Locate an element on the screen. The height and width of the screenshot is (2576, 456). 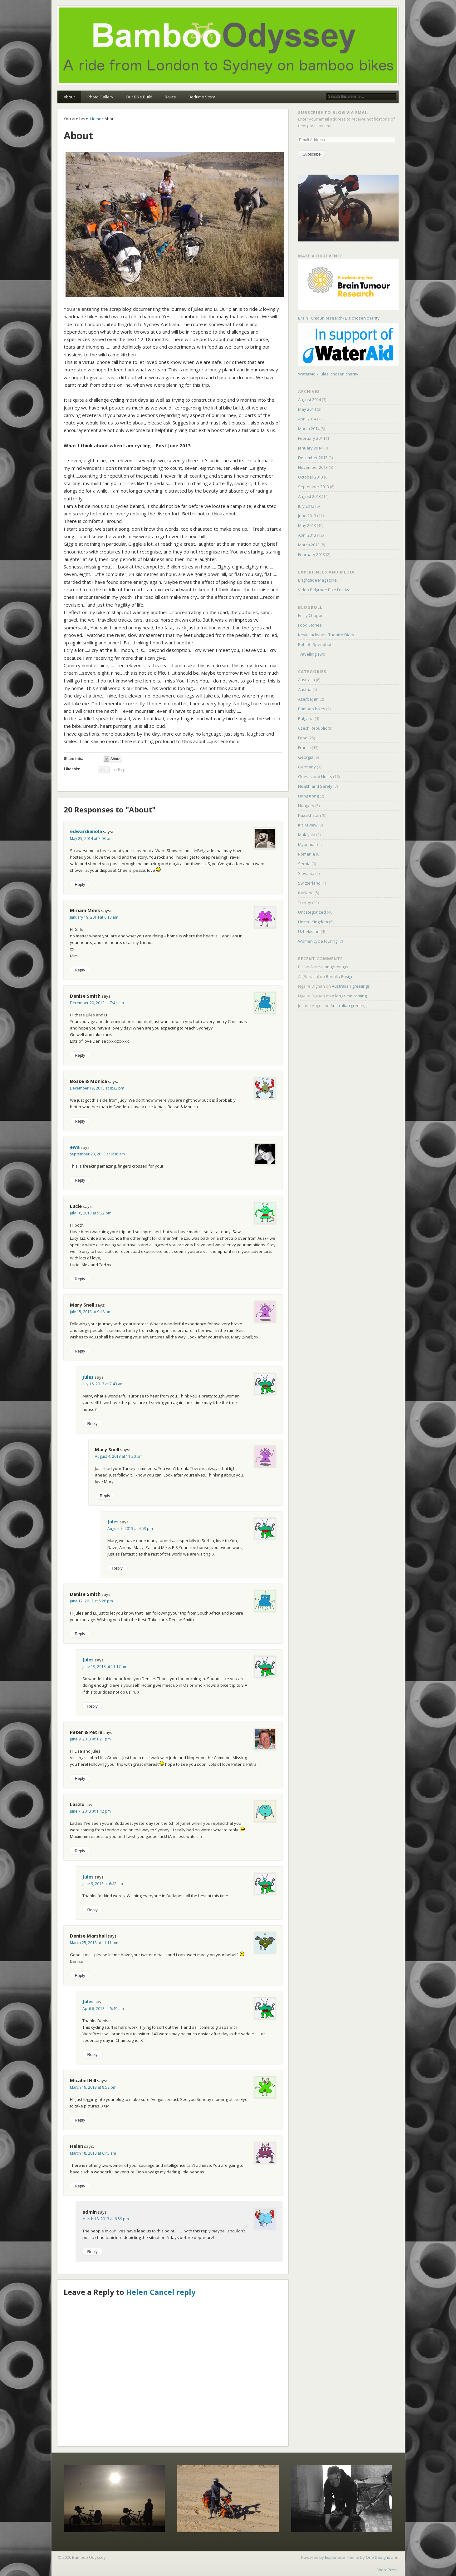
Myanmar is located at coordinates (307, 844).